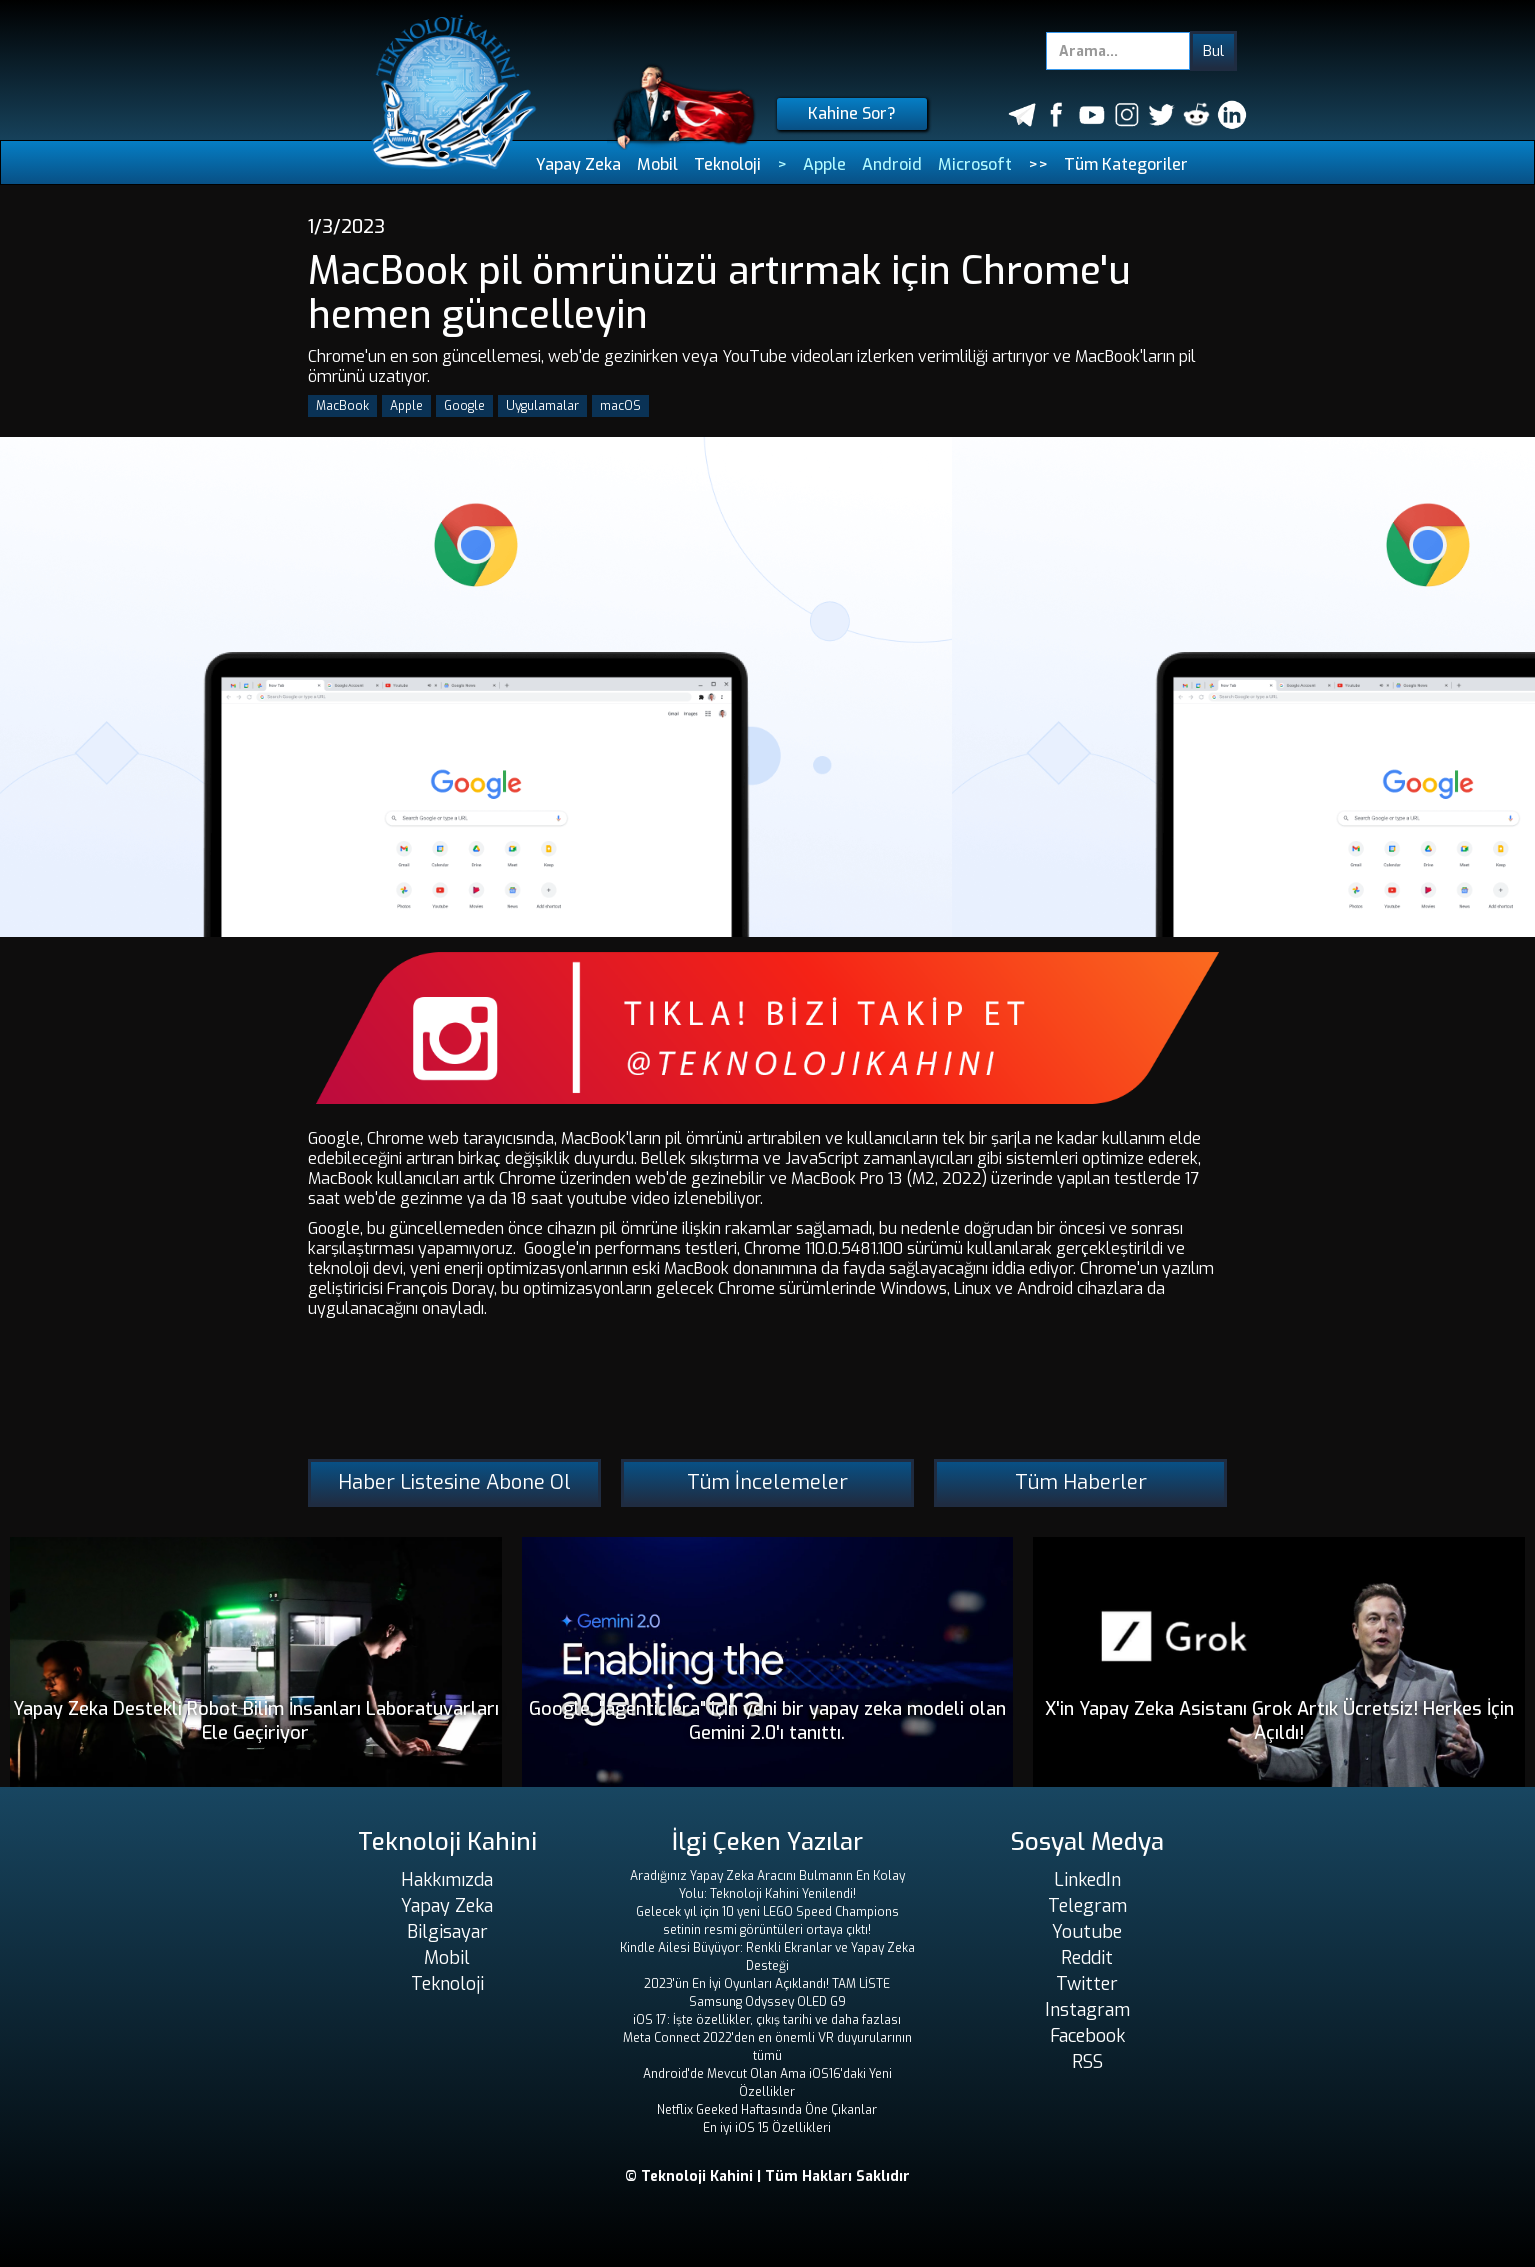  Describe the element at coordinates (447, 1932) in the screenshot. I see `Bilgisayar` at that location.